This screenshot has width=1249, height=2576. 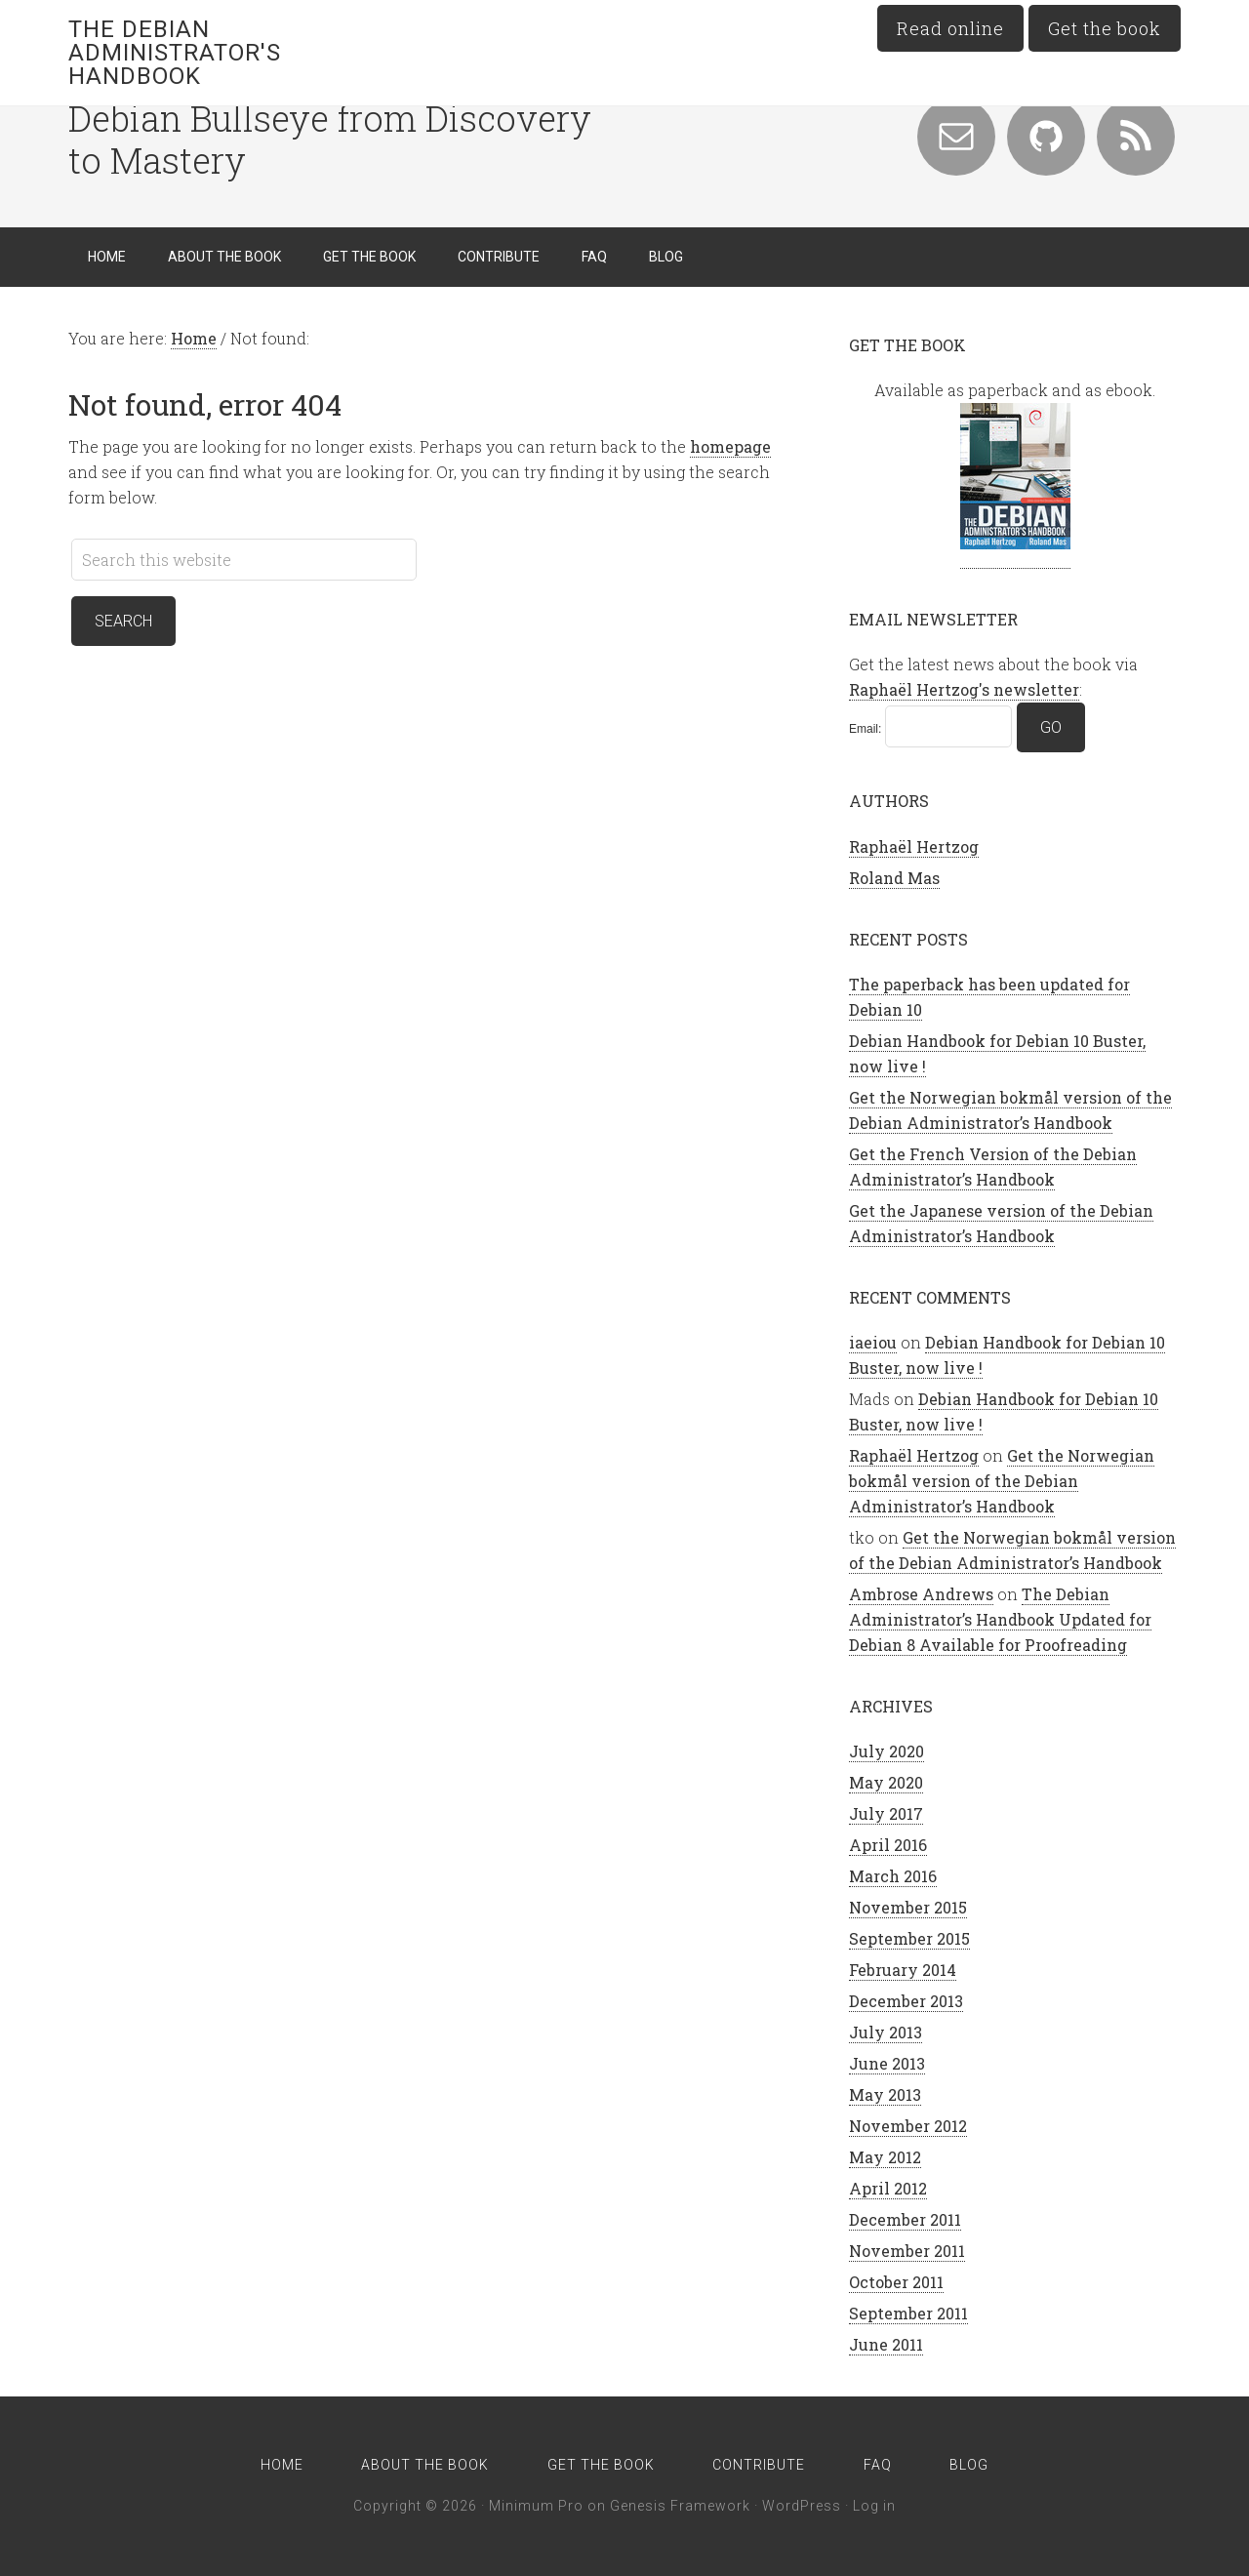 I want to click on May 2012, so click(x=885, y=2157).